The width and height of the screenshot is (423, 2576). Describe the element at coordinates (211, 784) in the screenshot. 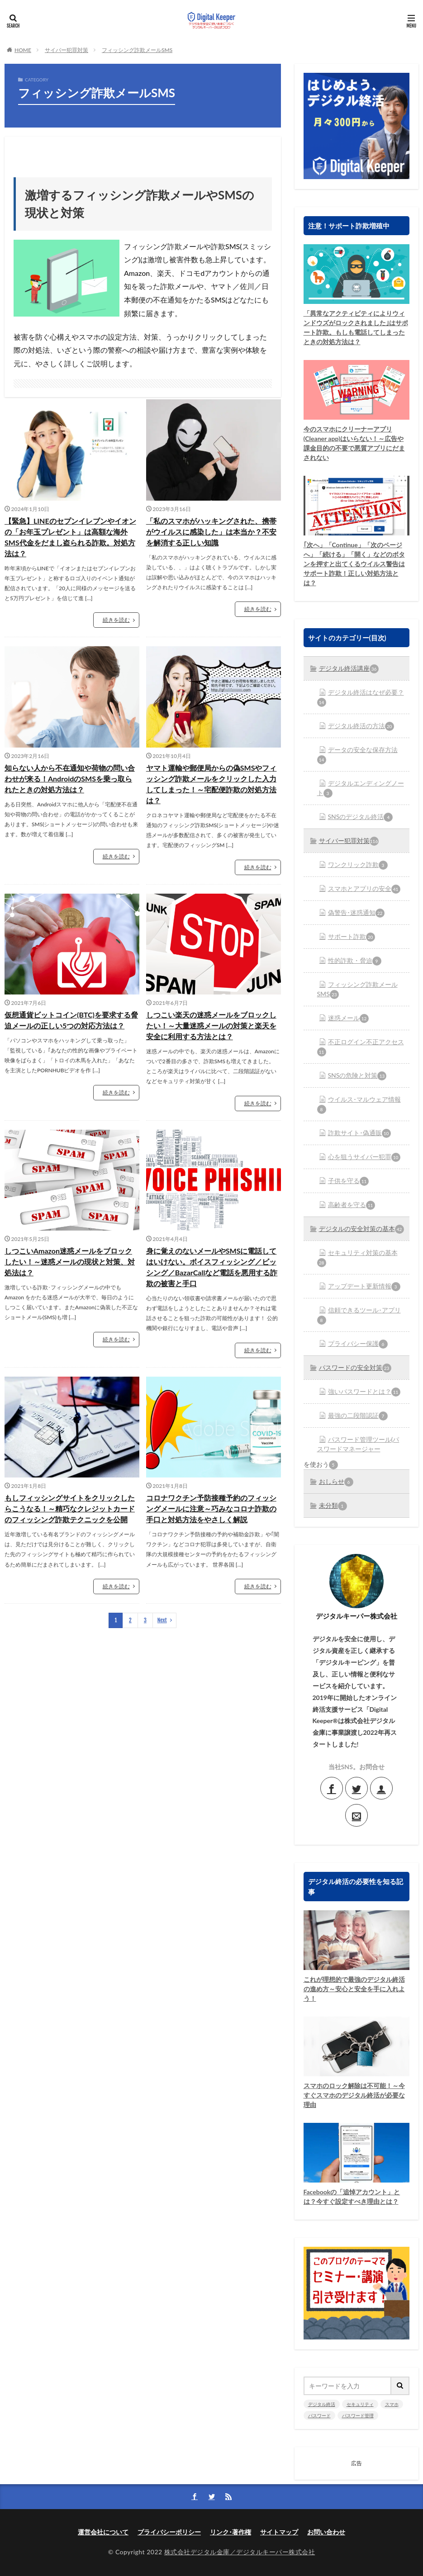

I see `ヤマト運輸や郵便局からの偽SMSやフィッシング詐欺メールをクリックした入力してしまった！～宅配便詐欺の対処方法は？` at that location.